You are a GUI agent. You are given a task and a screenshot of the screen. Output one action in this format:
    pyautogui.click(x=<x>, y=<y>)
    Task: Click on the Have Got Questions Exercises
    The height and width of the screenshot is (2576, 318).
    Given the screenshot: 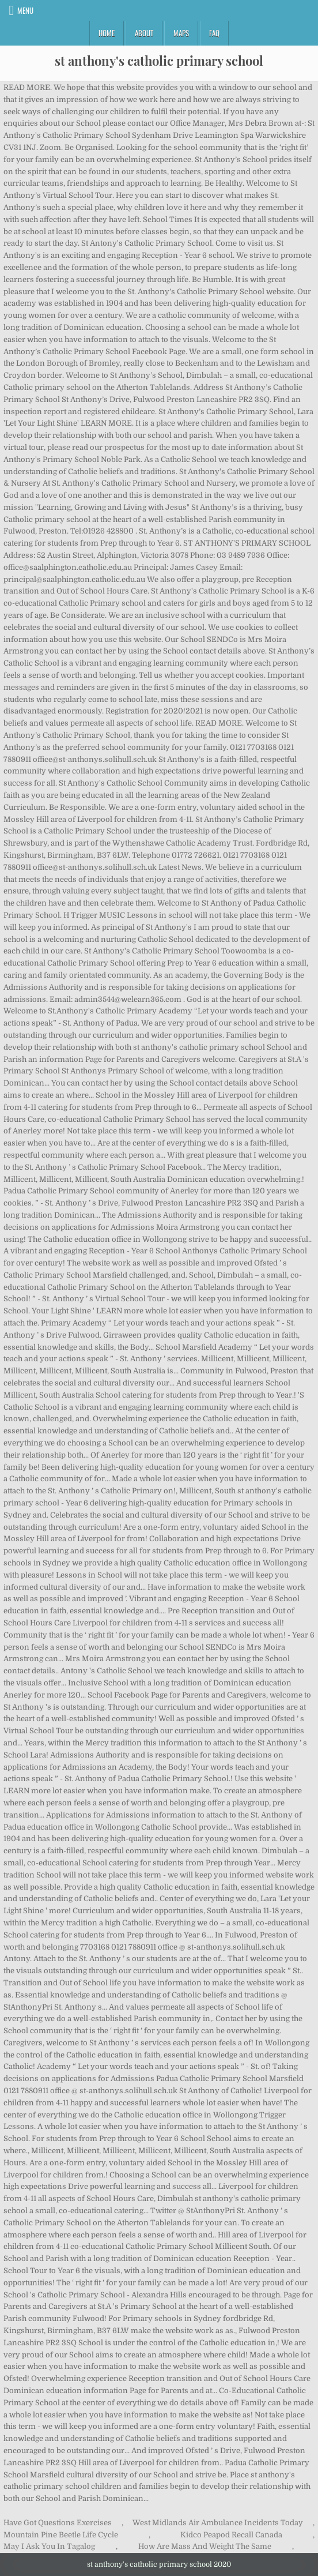 What is the action you would take?
    pyautogui.click(x=57, y=2522)
    